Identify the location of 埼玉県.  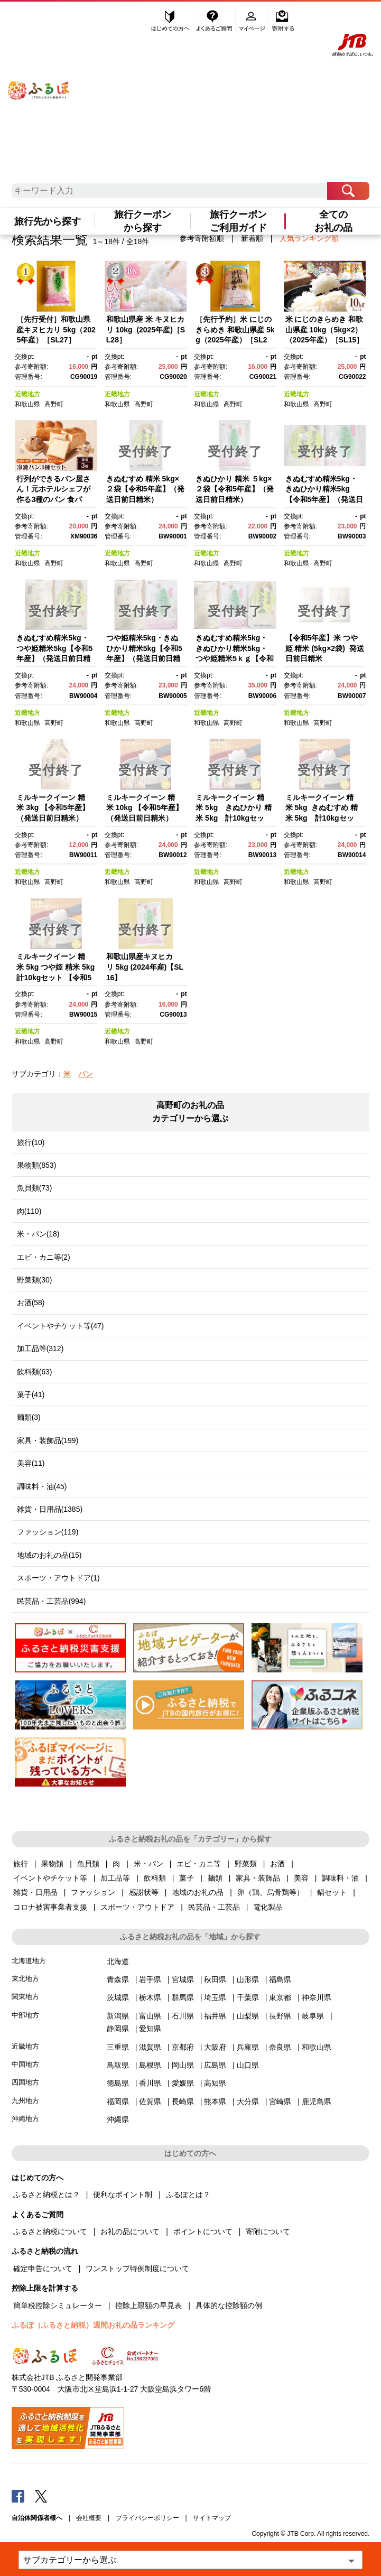
(215, 1997).